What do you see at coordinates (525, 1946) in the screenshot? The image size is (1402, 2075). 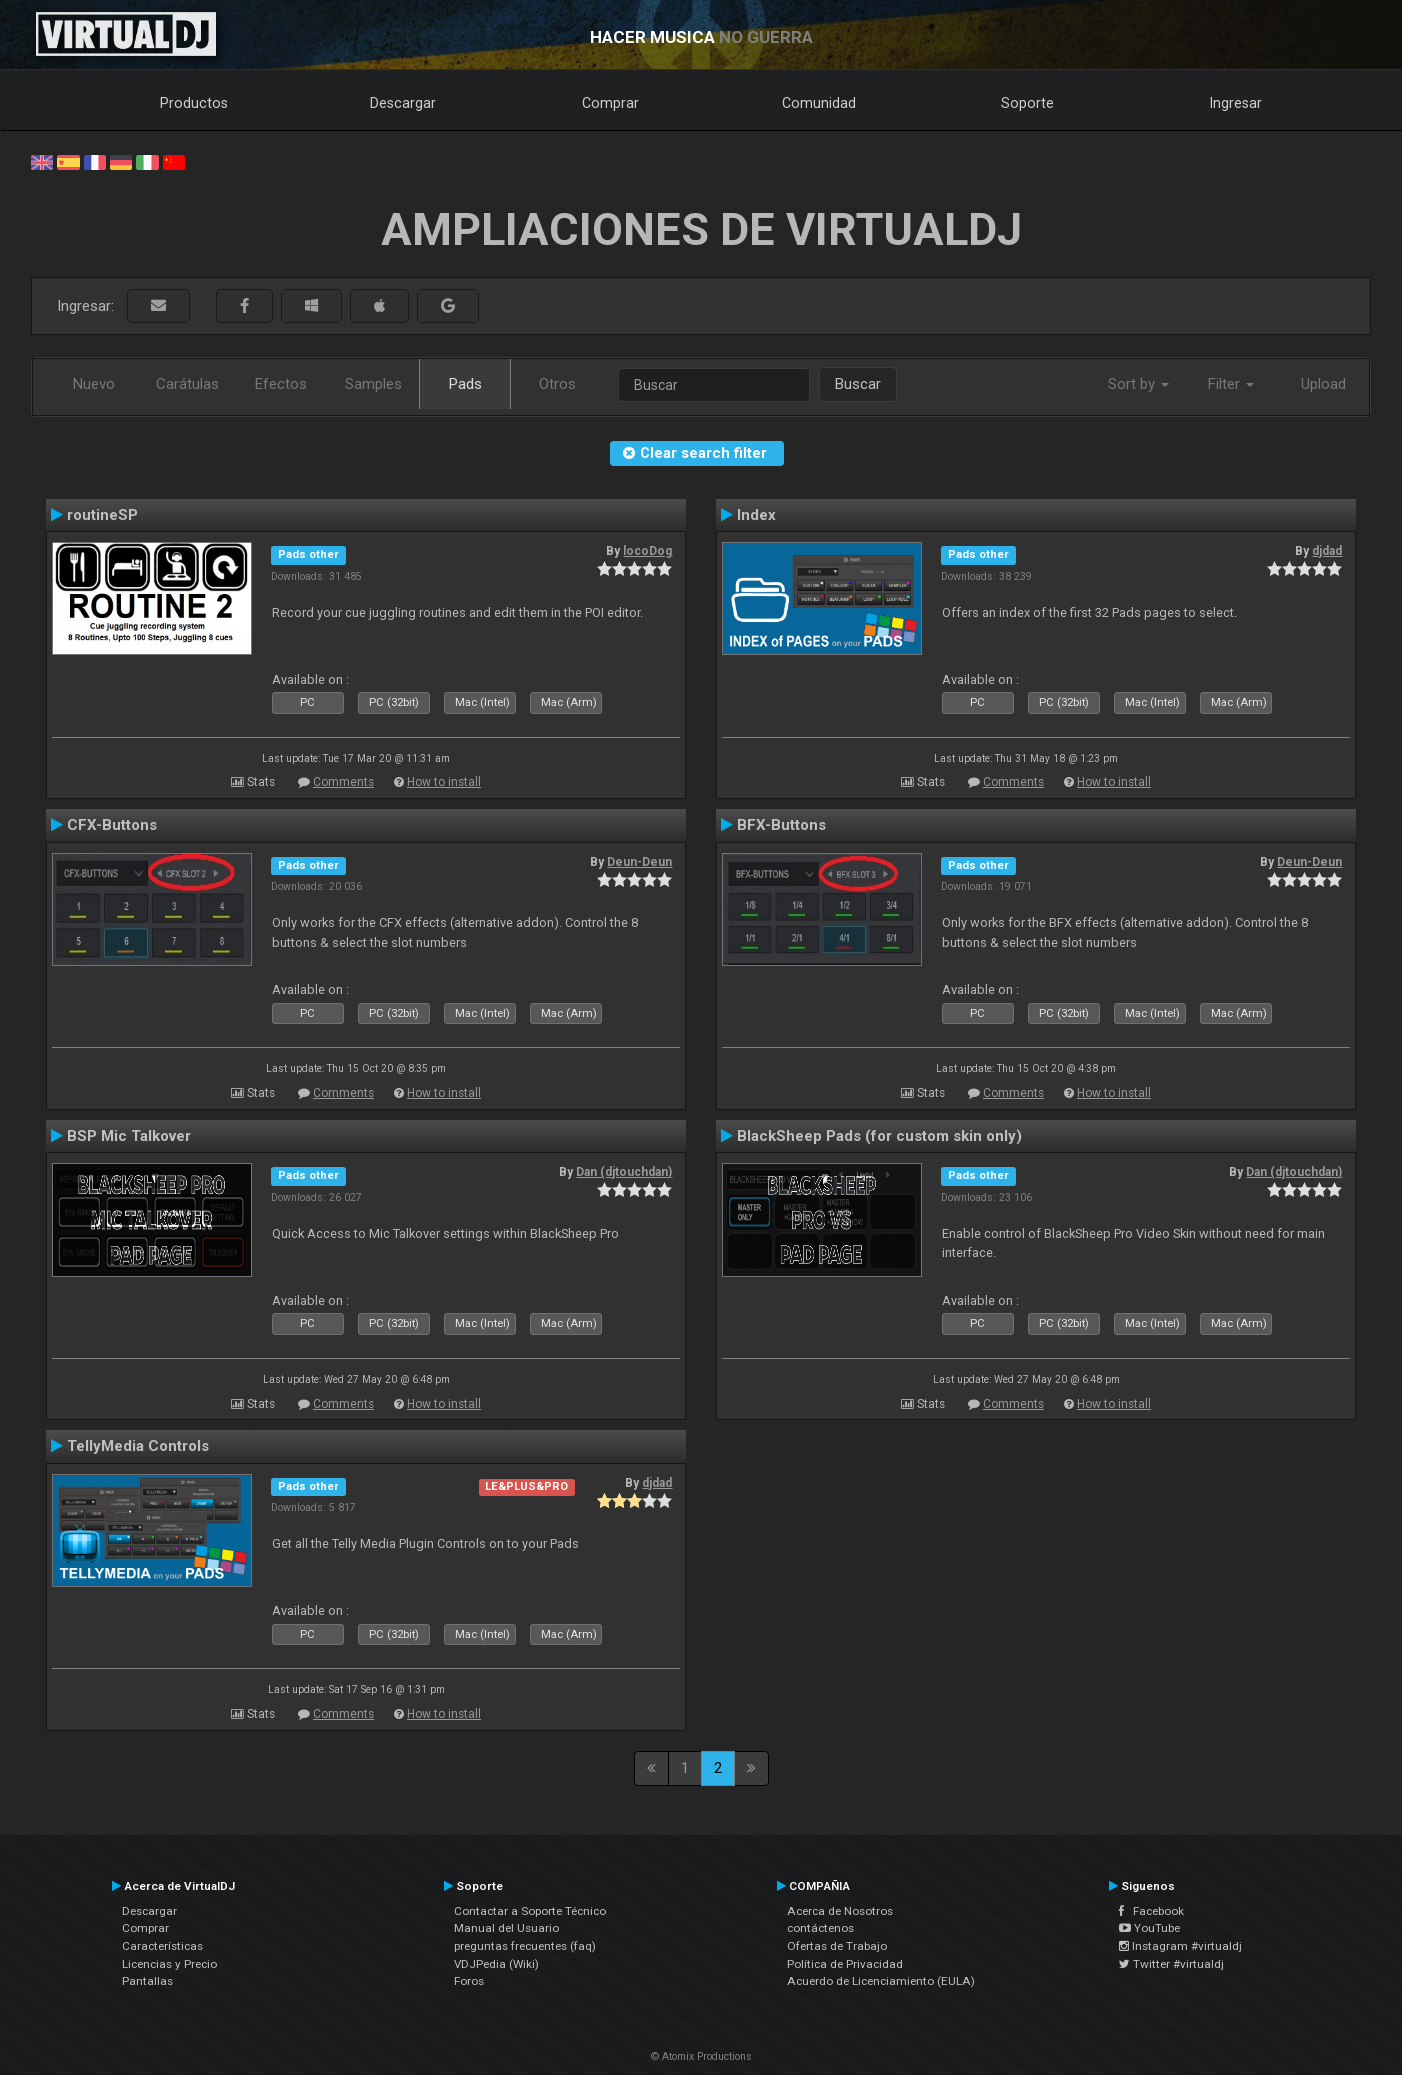 I see `preguntas frecuentes (faq)` at bounding box center [525, 1946].